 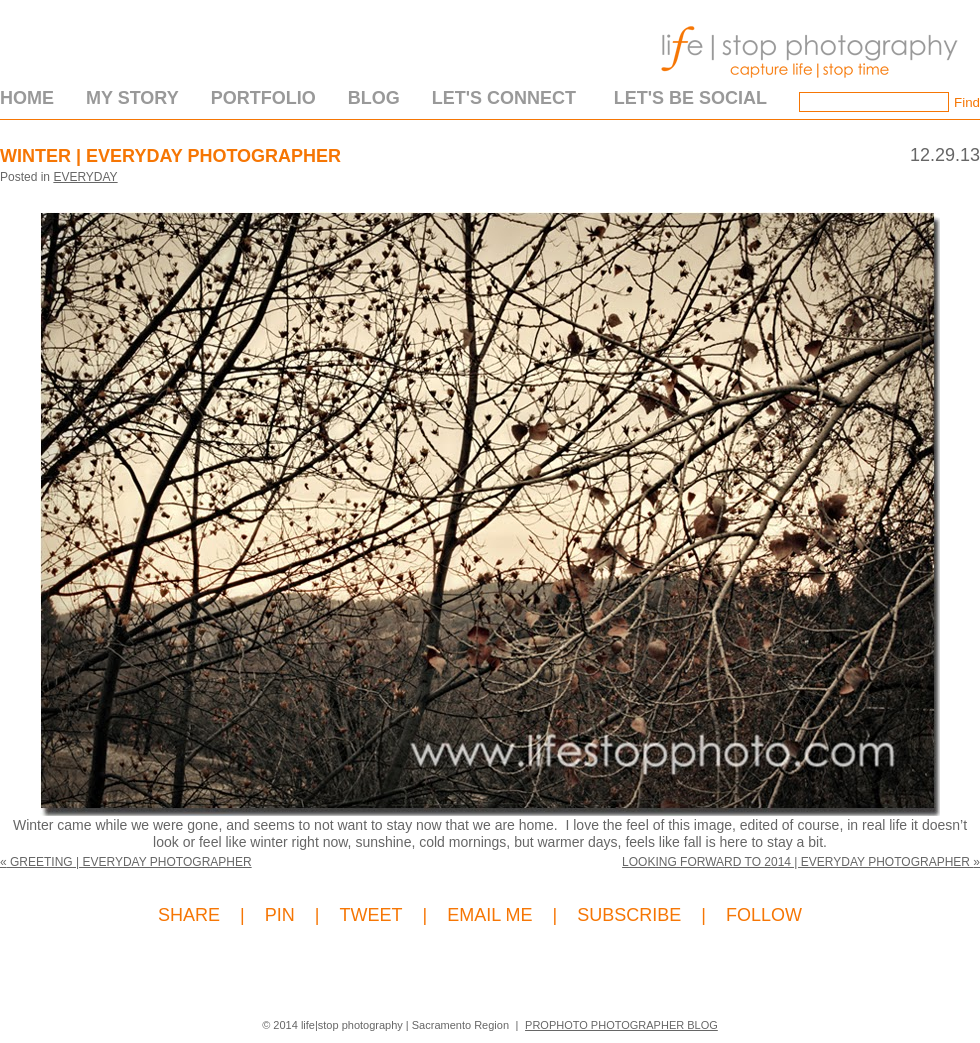 I want to click on Blog, so click(x=374, y=98).